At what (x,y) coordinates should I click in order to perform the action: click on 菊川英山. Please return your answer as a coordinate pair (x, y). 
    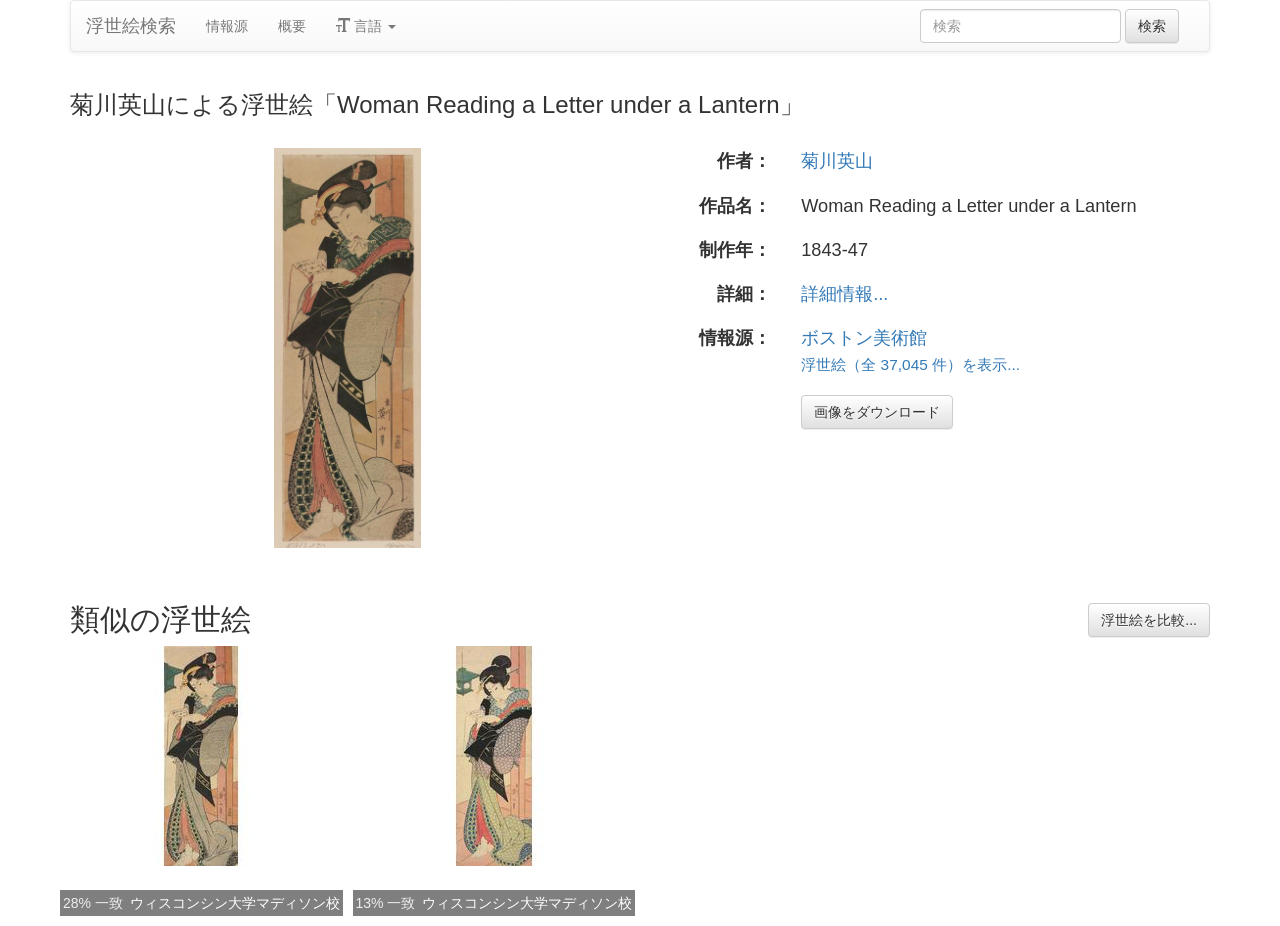
    Looking at the image, I should click on (837, 161).